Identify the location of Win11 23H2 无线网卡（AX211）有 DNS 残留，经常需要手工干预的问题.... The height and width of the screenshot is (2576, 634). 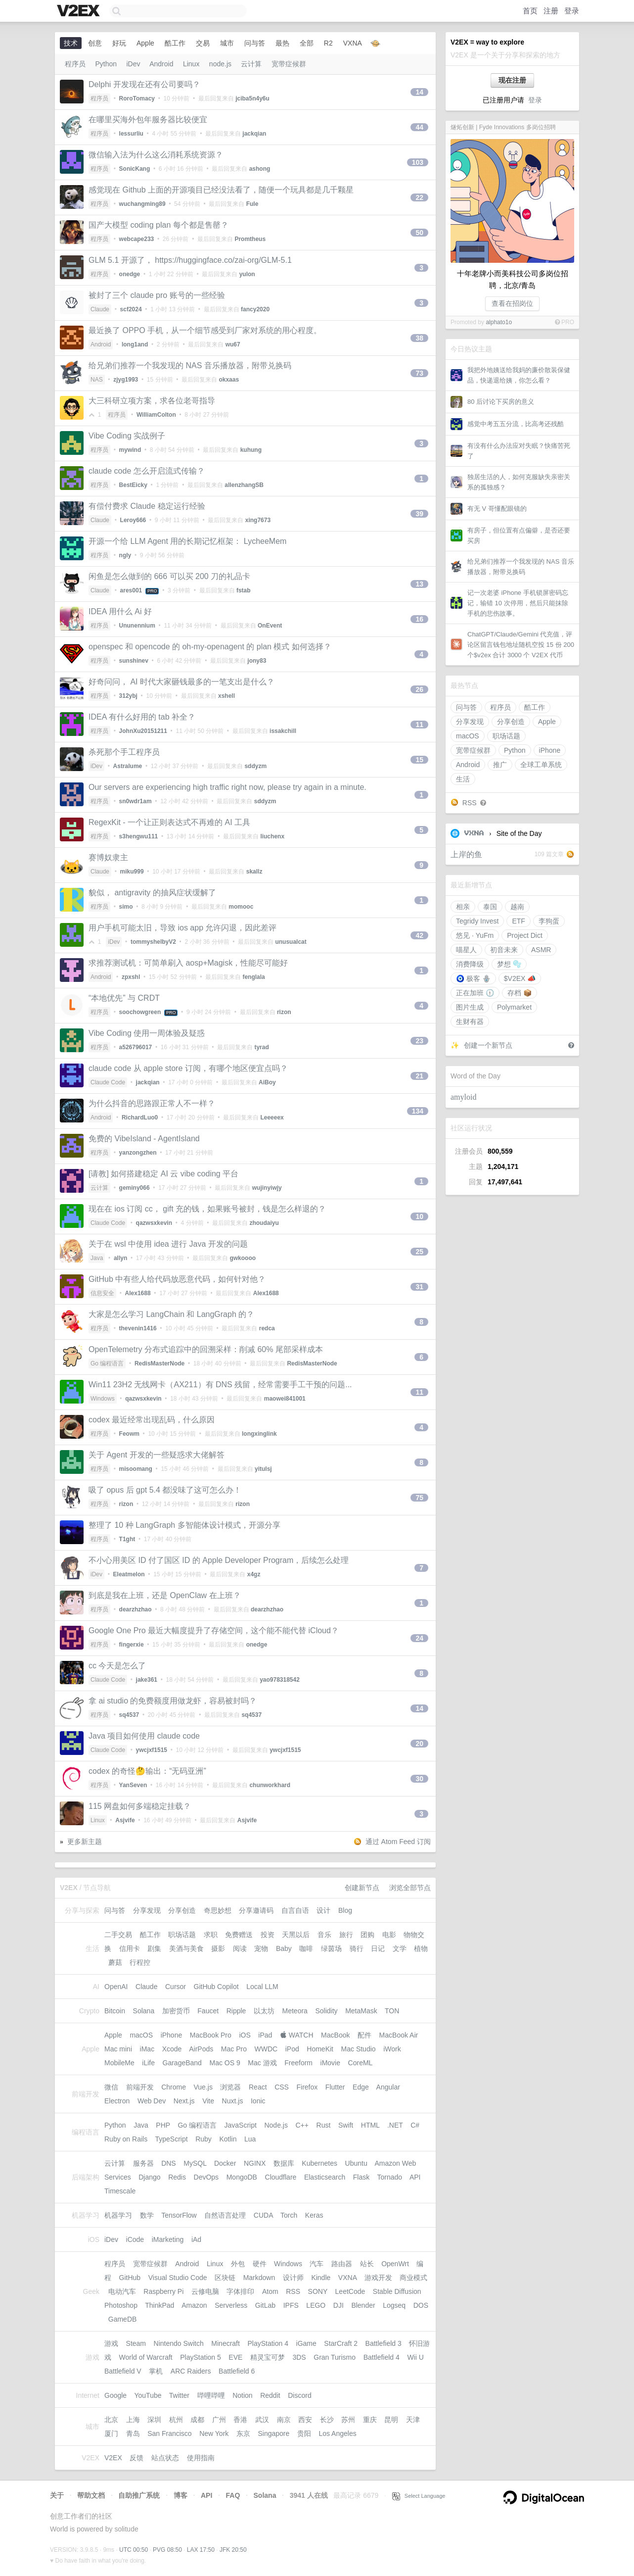
(220, 1384).